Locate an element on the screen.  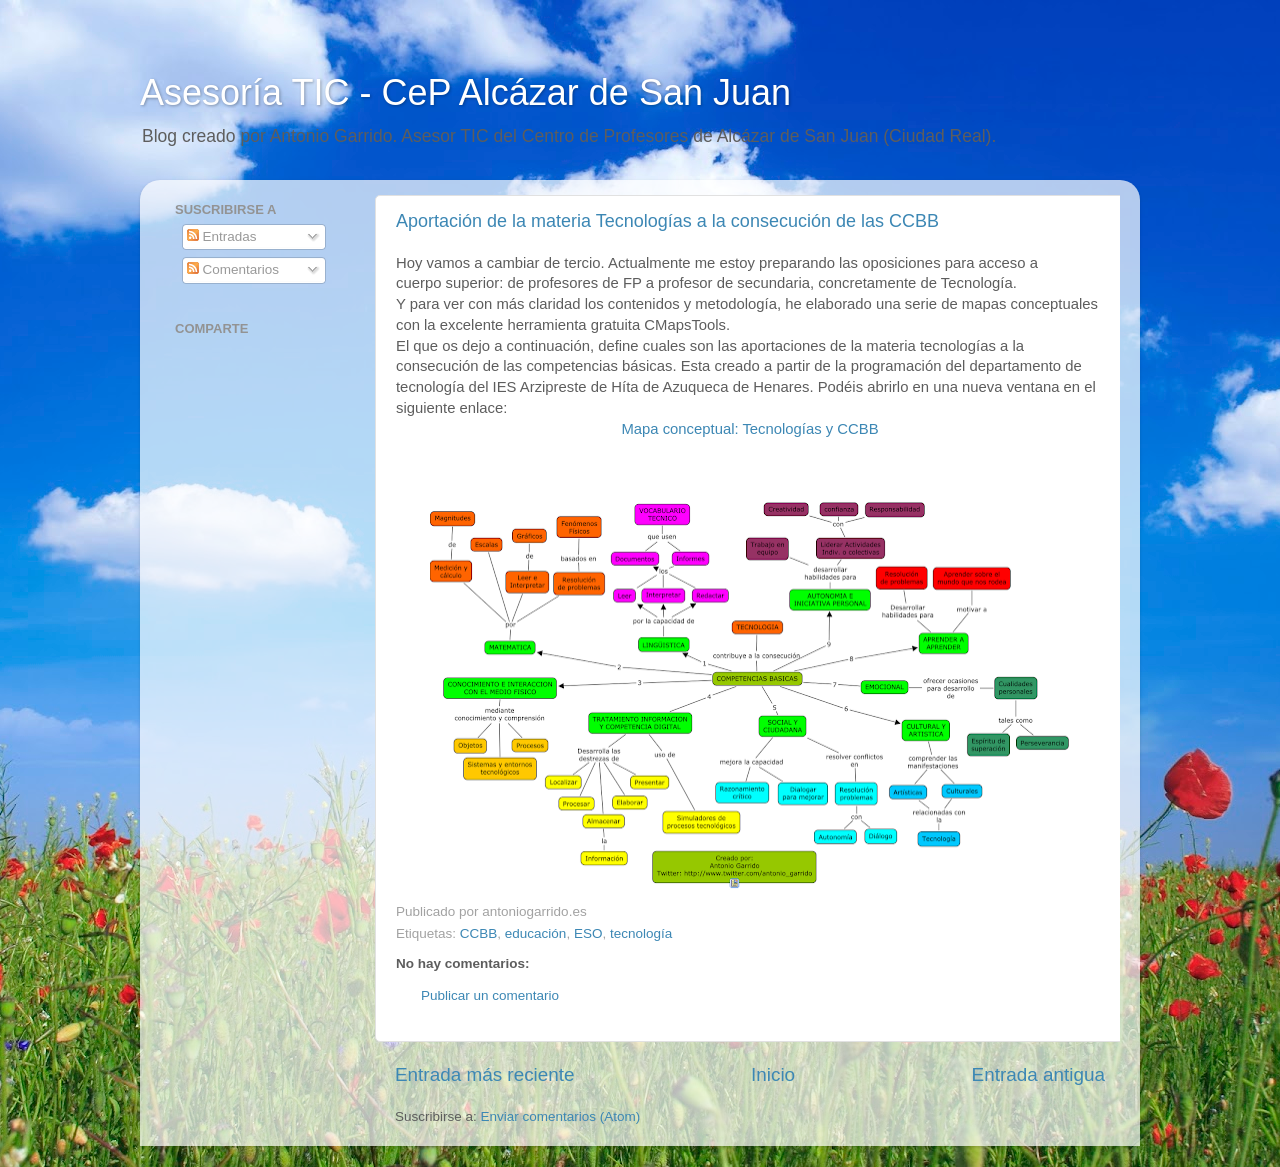
educación is located at coordinates (536, 933).